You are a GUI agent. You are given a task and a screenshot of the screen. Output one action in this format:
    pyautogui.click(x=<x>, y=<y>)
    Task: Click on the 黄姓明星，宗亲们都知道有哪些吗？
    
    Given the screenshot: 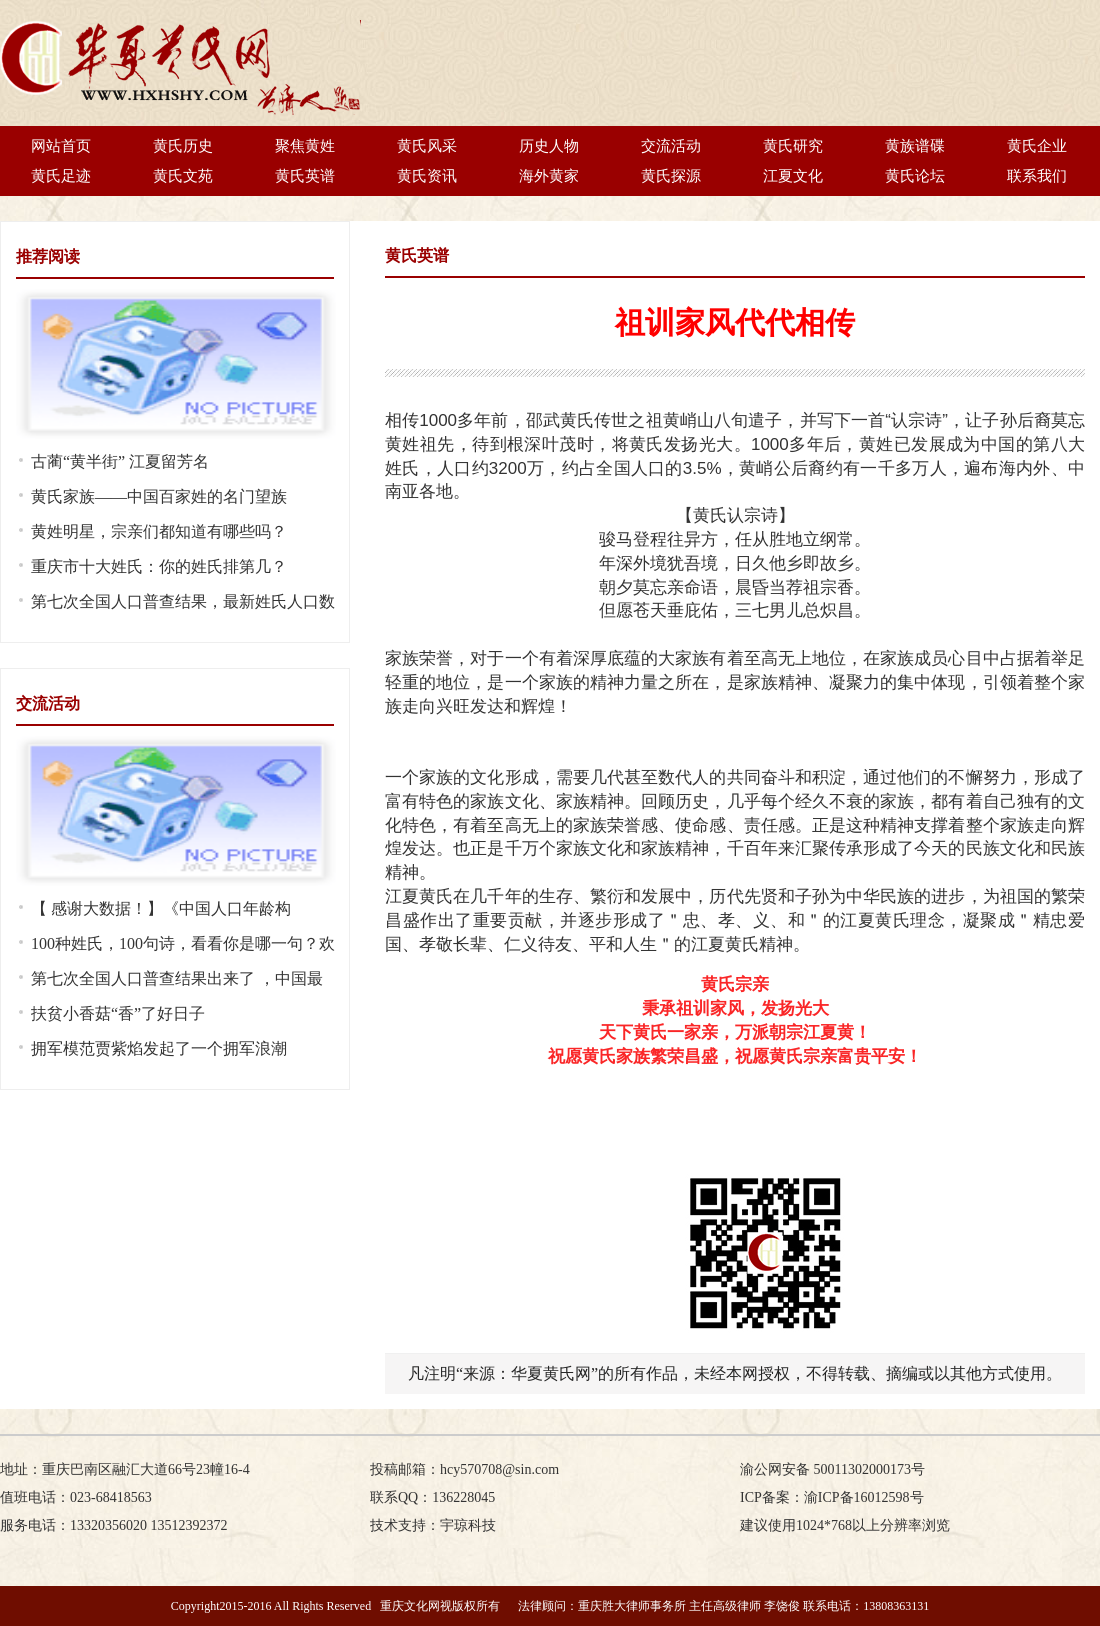 What is the action you would take?
    pyautogui.click(x=159, y=531)
    